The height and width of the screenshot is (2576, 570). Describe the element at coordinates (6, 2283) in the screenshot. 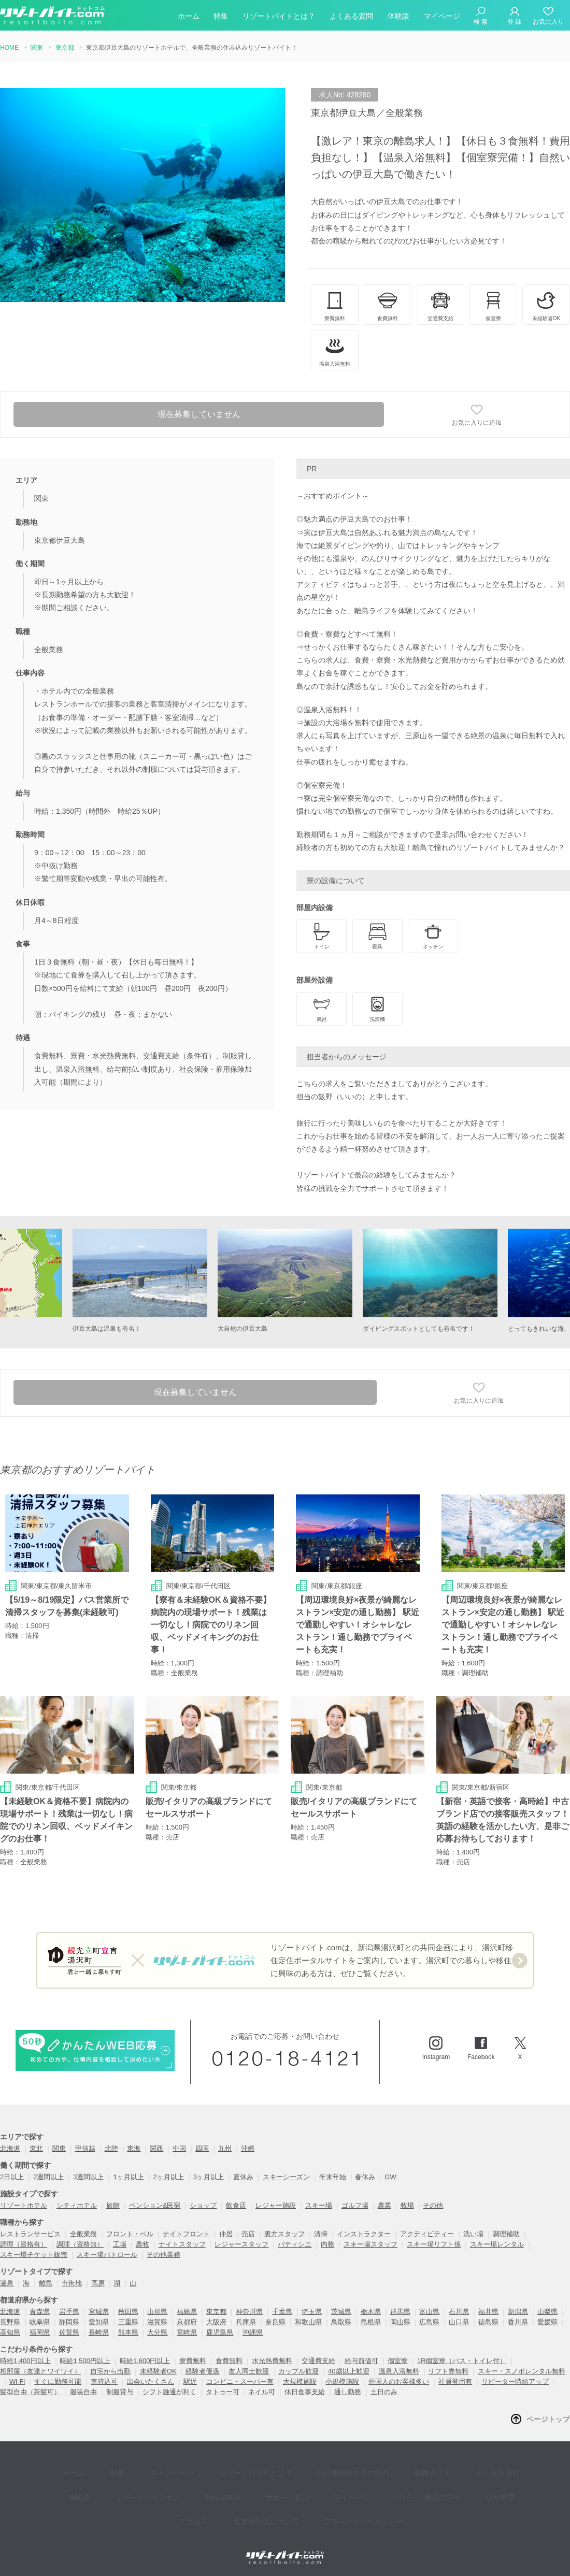

I see `温泉` at that location.